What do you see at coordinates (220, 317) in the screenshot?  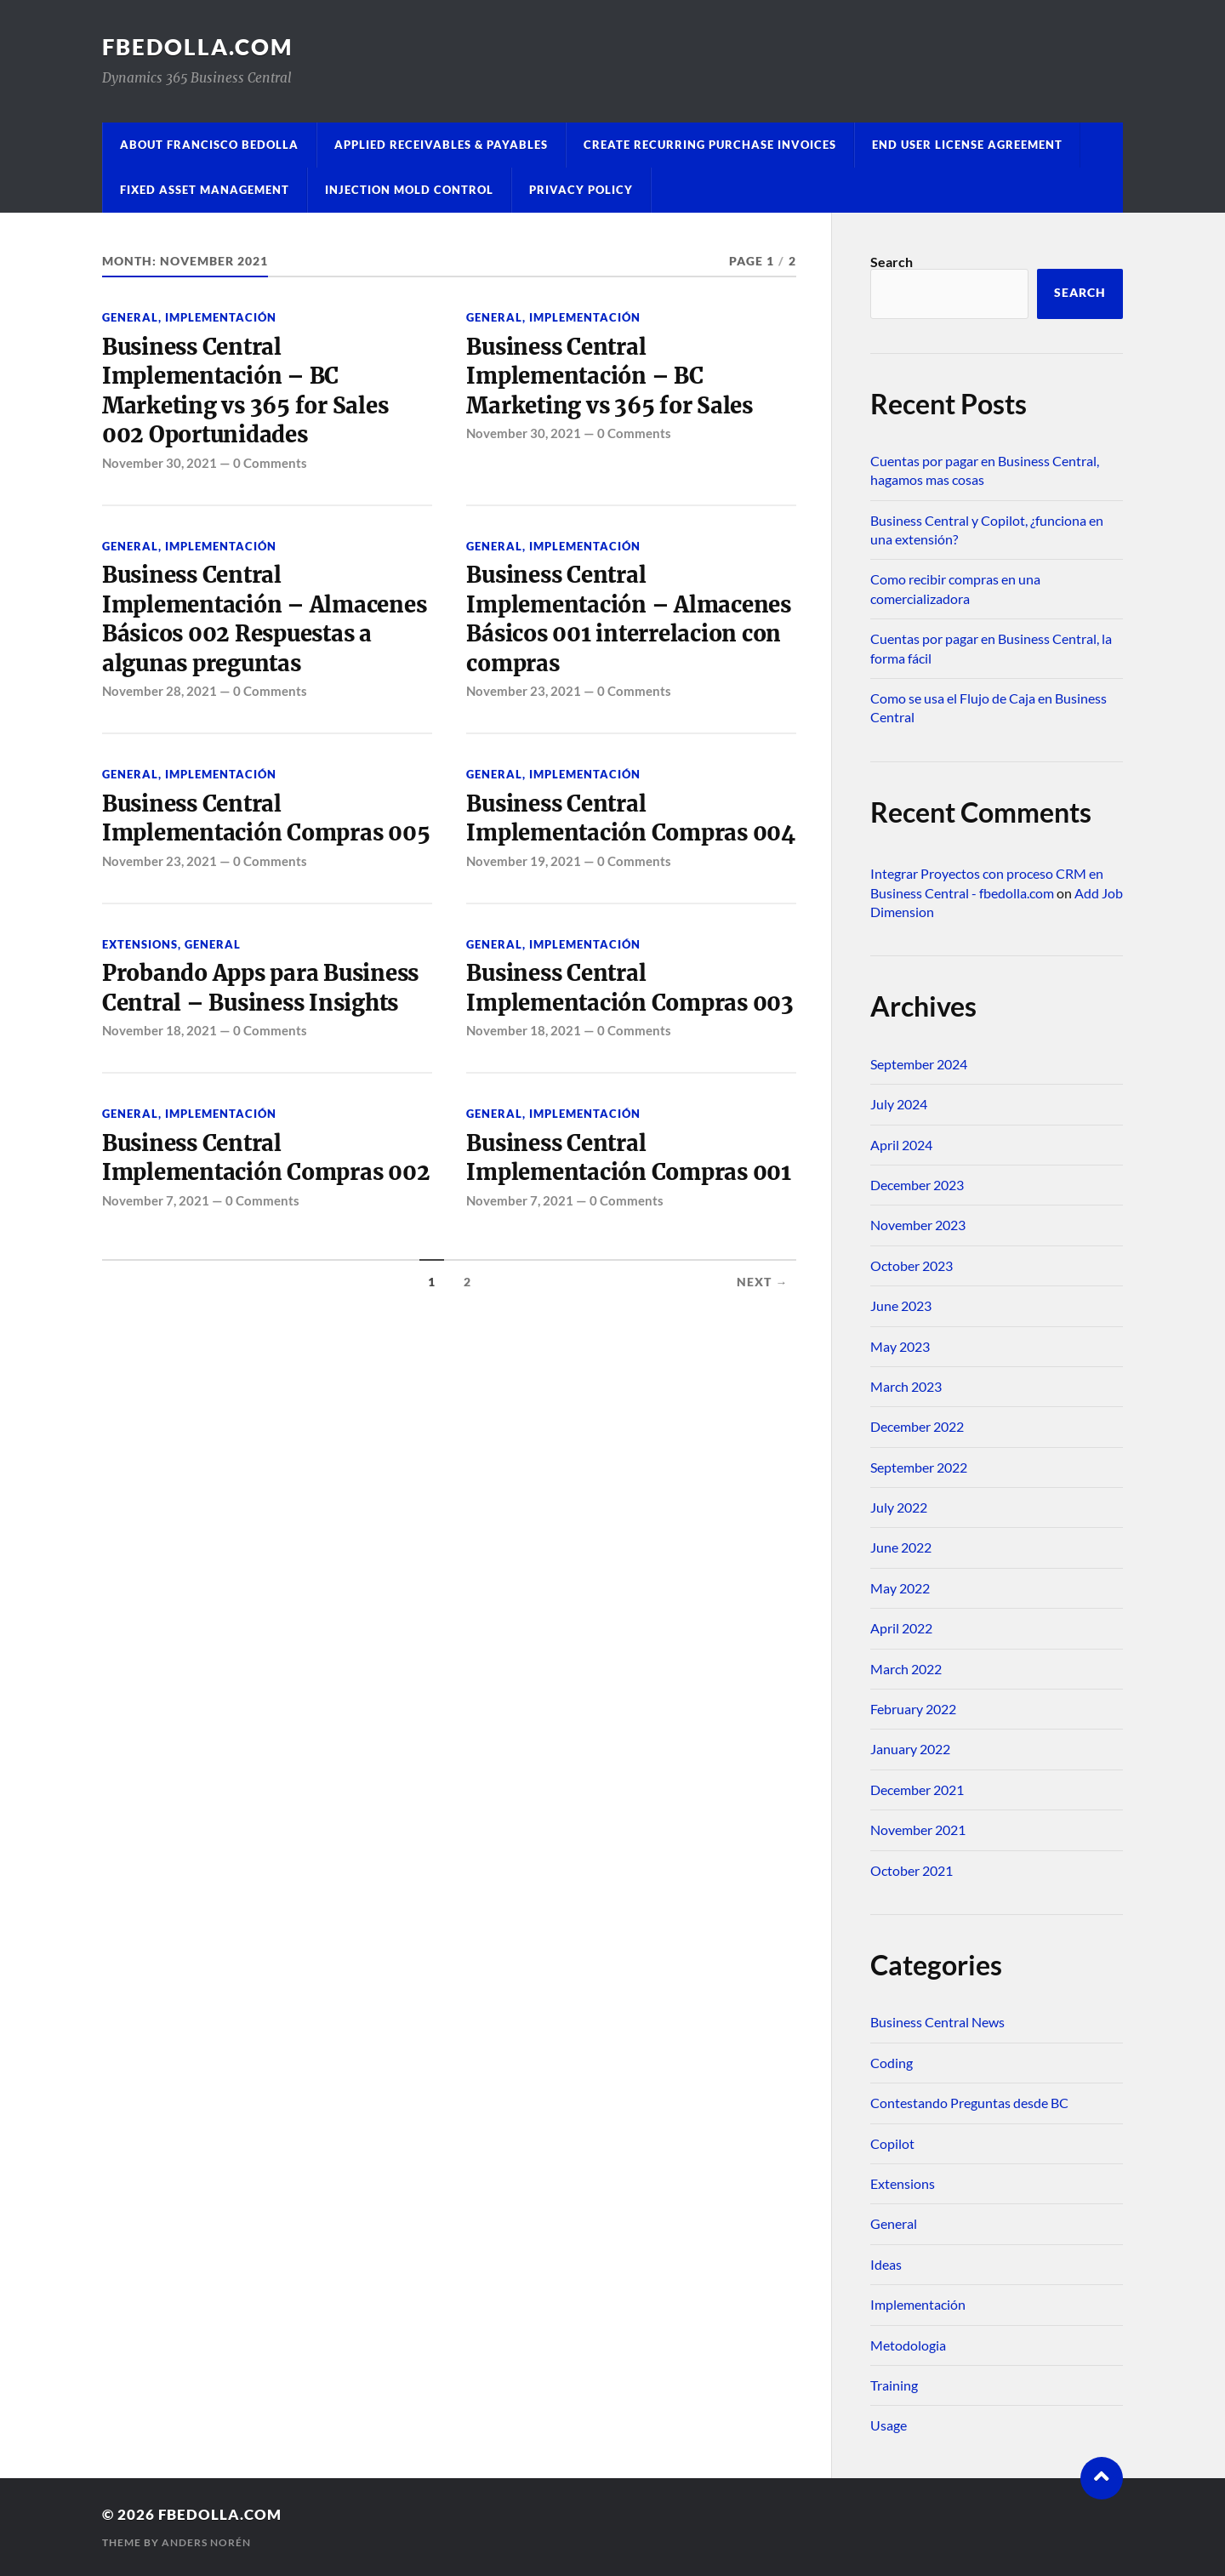 I see `Implementación` at bounding box center [220, 317].